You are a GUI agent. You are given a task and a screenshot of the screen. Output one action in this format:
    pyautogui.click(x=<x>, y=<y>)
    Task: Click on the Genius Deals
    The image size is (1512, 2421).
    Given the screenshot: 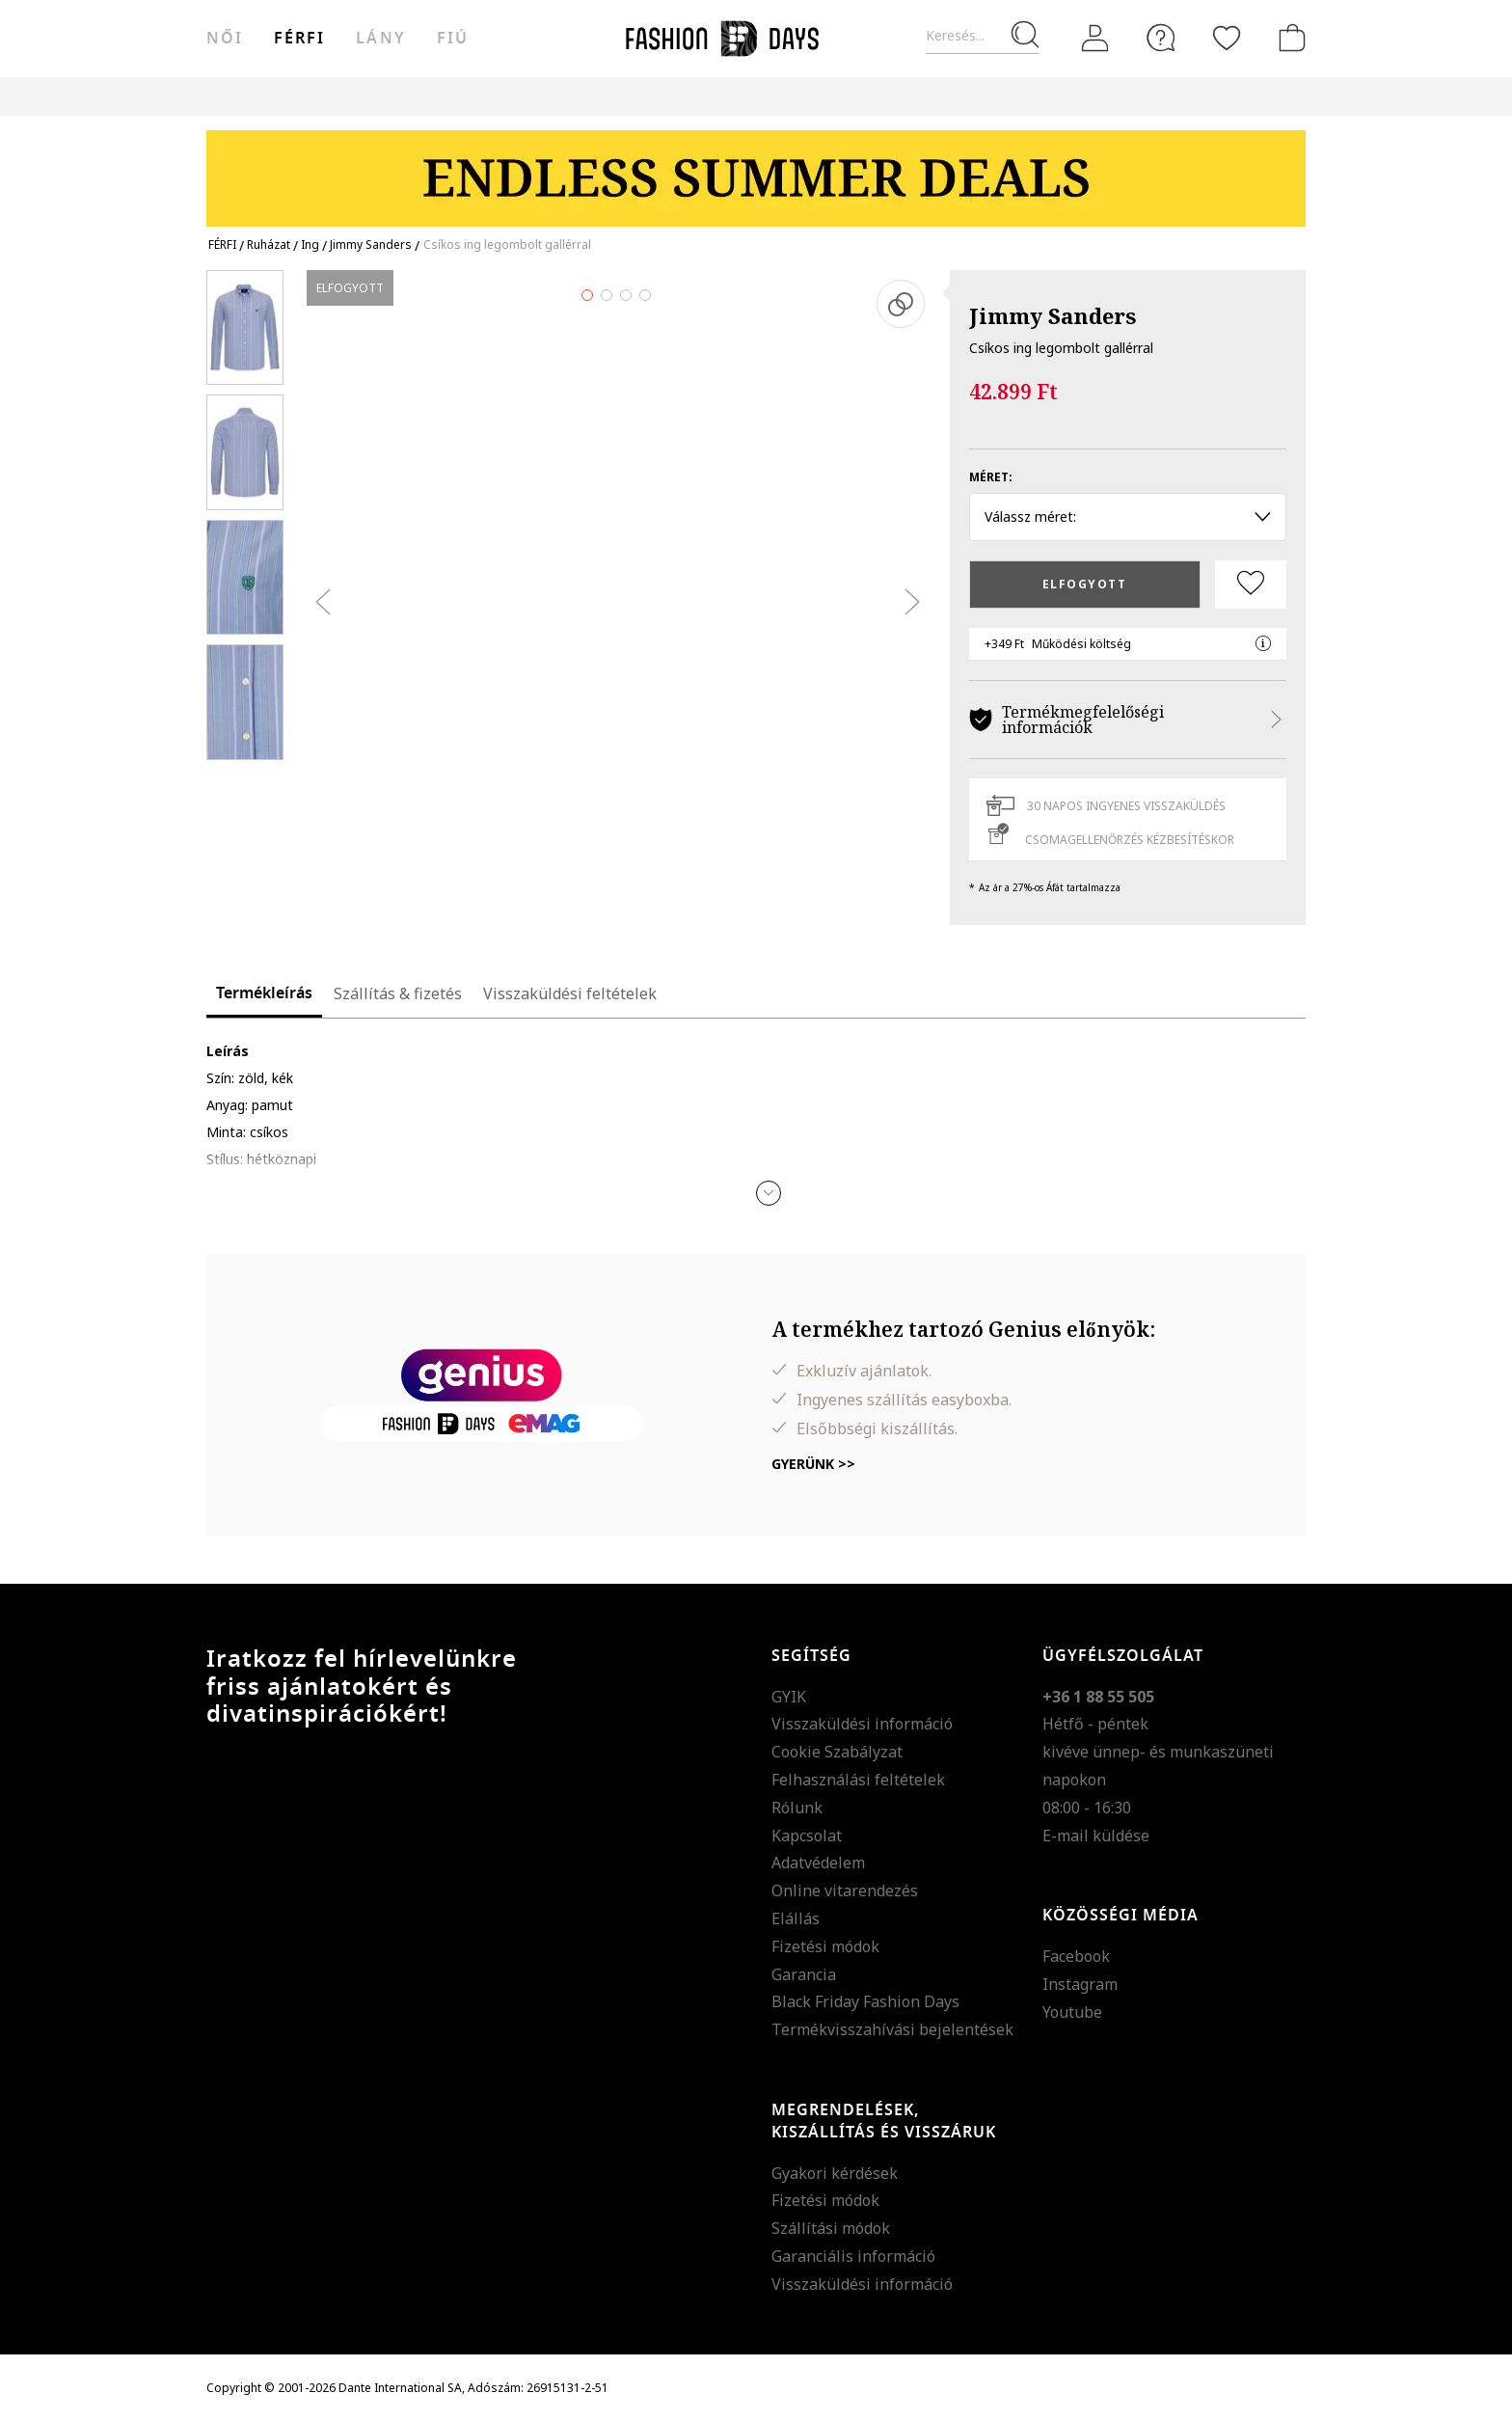 What is the action you would take?
    pyautogui.click(x=875, y=96)
    